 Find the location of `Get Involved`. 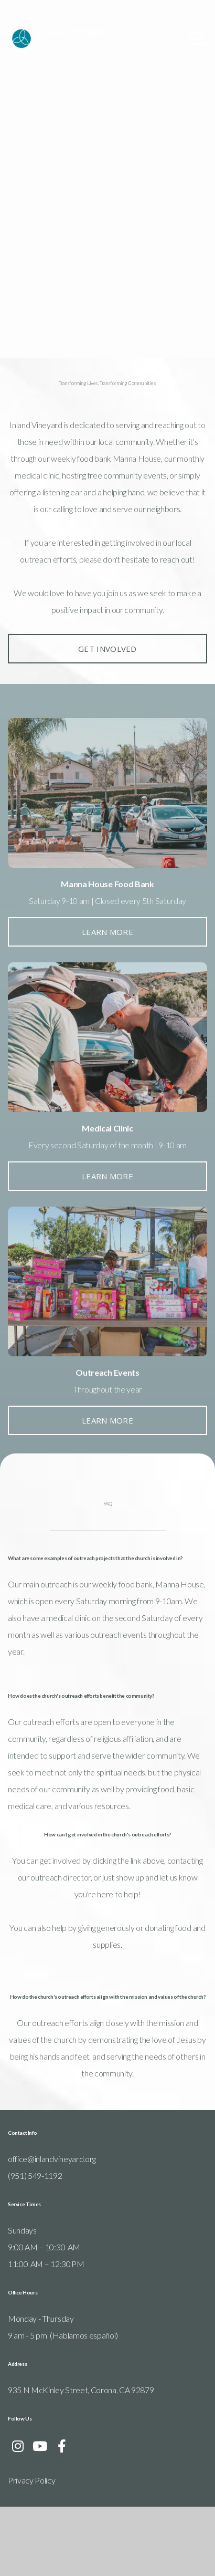

Get Involved is located at coordinates (107, 681).